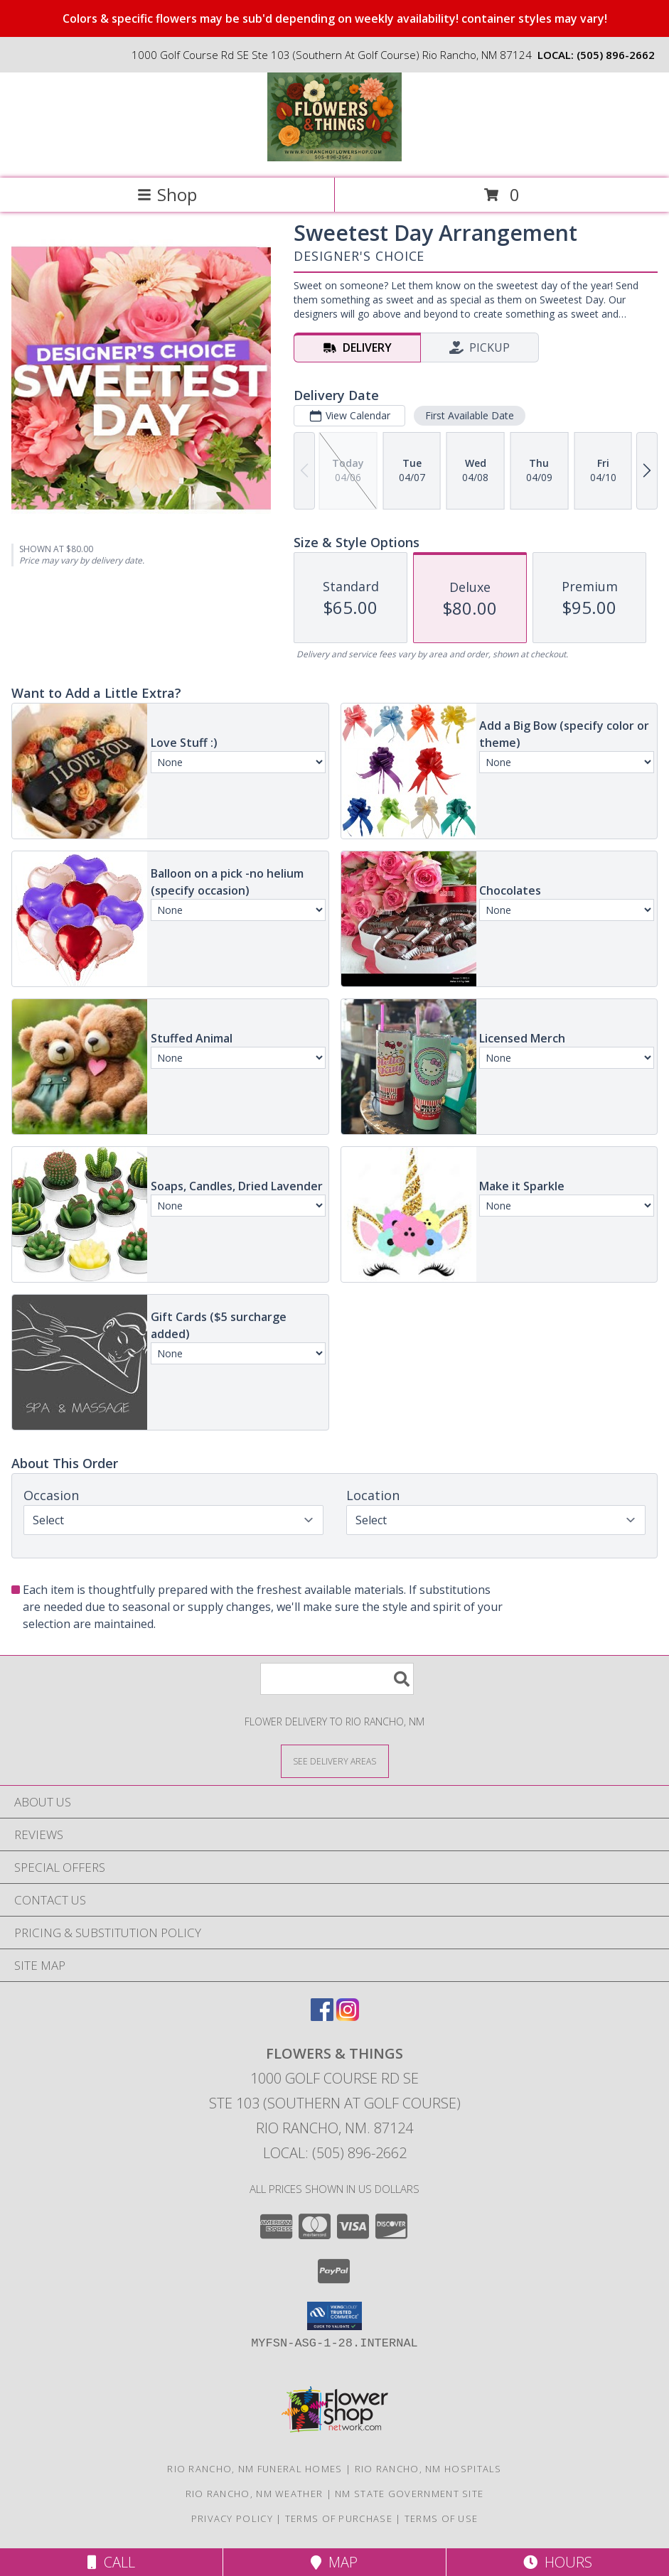 The width and height of the screenshot is (669, 2576). Describe the element at coordinates (338, 2518) in the screenshot. I see `Terms of Purchase` at that location.